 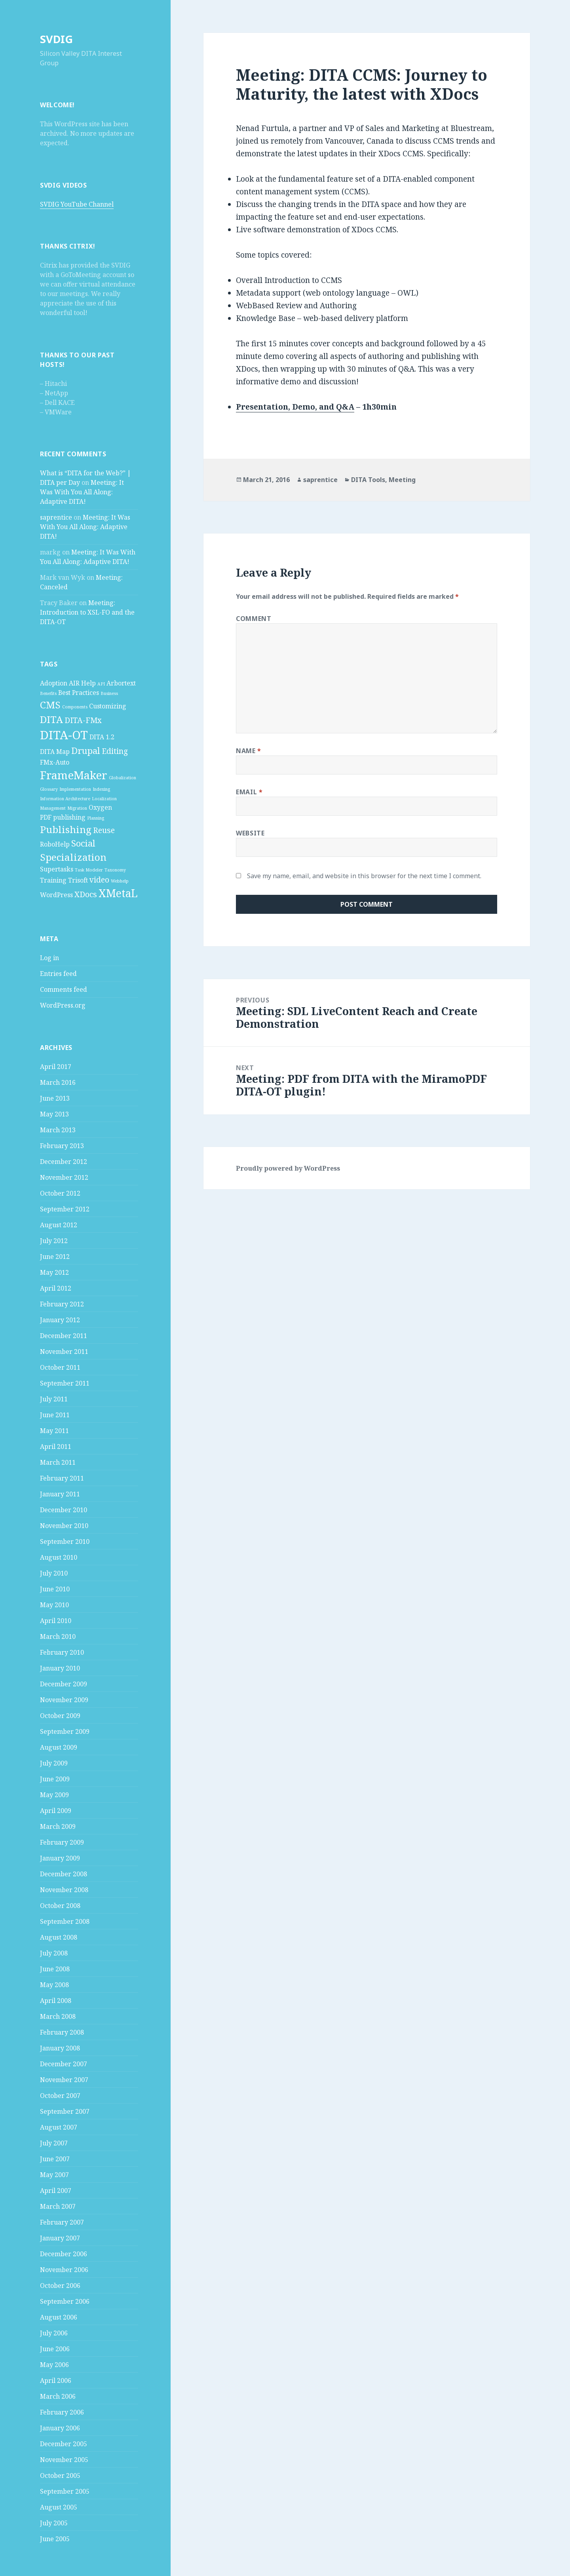 What do you see at coordinates (87, 612) in the screenshot?
I see `Meeting: Introduction to XSL-FO and the DITA-OT` at bounding box center [87, 612].